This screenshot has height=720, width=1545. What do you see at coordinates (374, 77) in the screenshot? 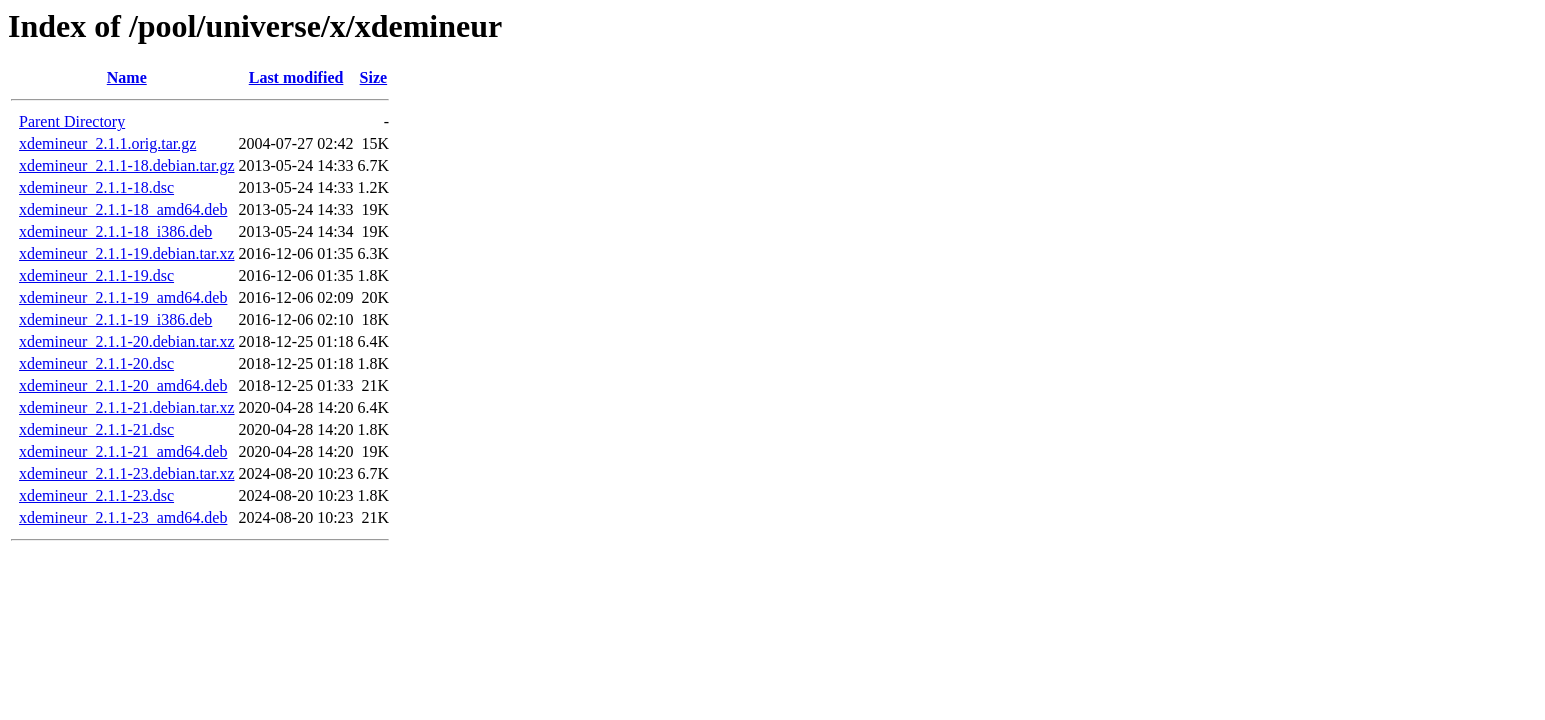
I see `Size` at bounding box center [374, 77].